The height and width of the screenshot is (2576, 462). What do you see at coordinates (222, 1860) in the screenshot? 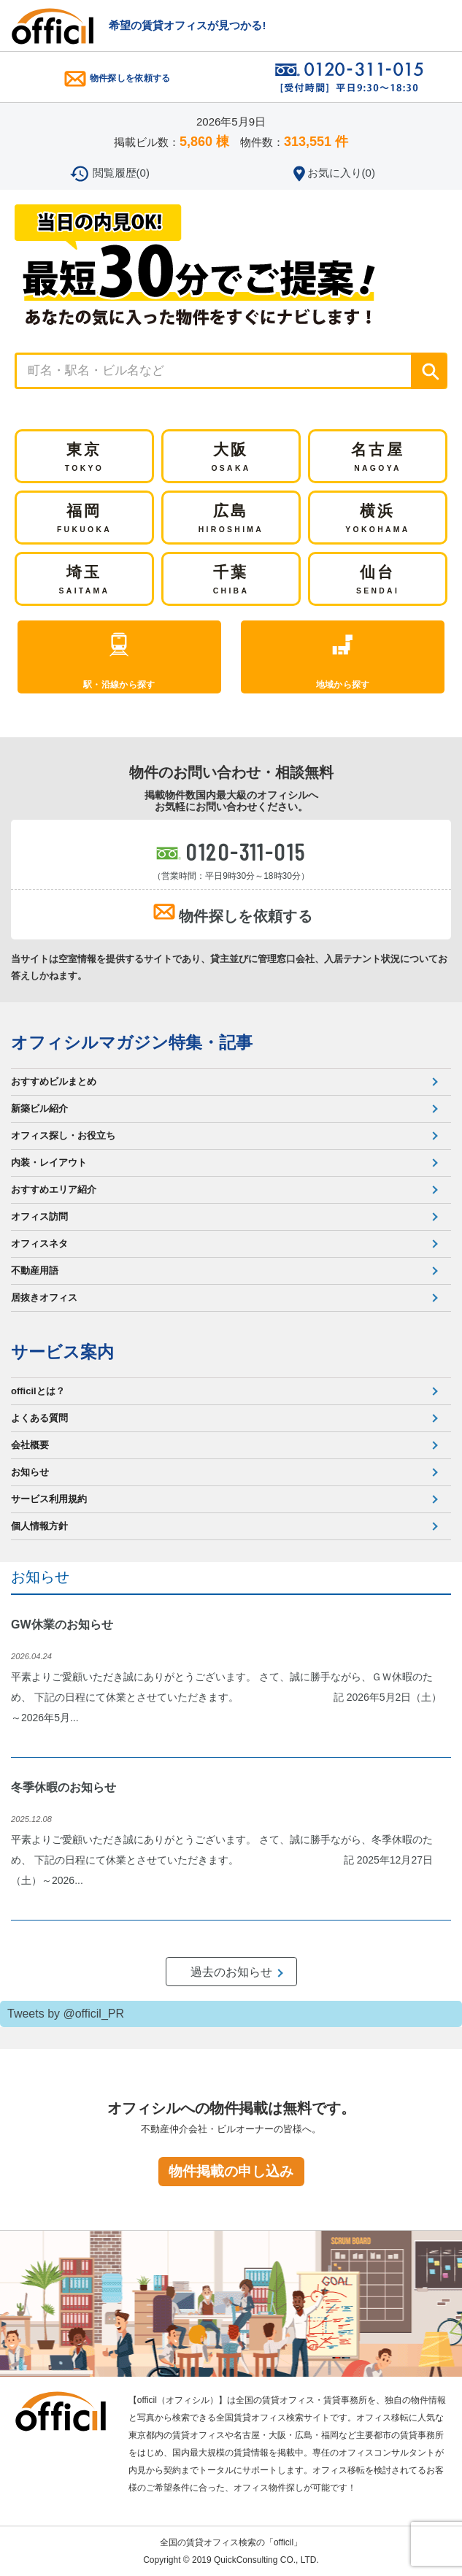
I see `平素よりご愛顧いただき誠にありがとうございます。 さて、誠に勝手ながら、冬季休暇のため、 下記の日程にて休業とさせていただきます。 記 2025年12月27日（土）～2026...` at bounding box center [222, 1860].